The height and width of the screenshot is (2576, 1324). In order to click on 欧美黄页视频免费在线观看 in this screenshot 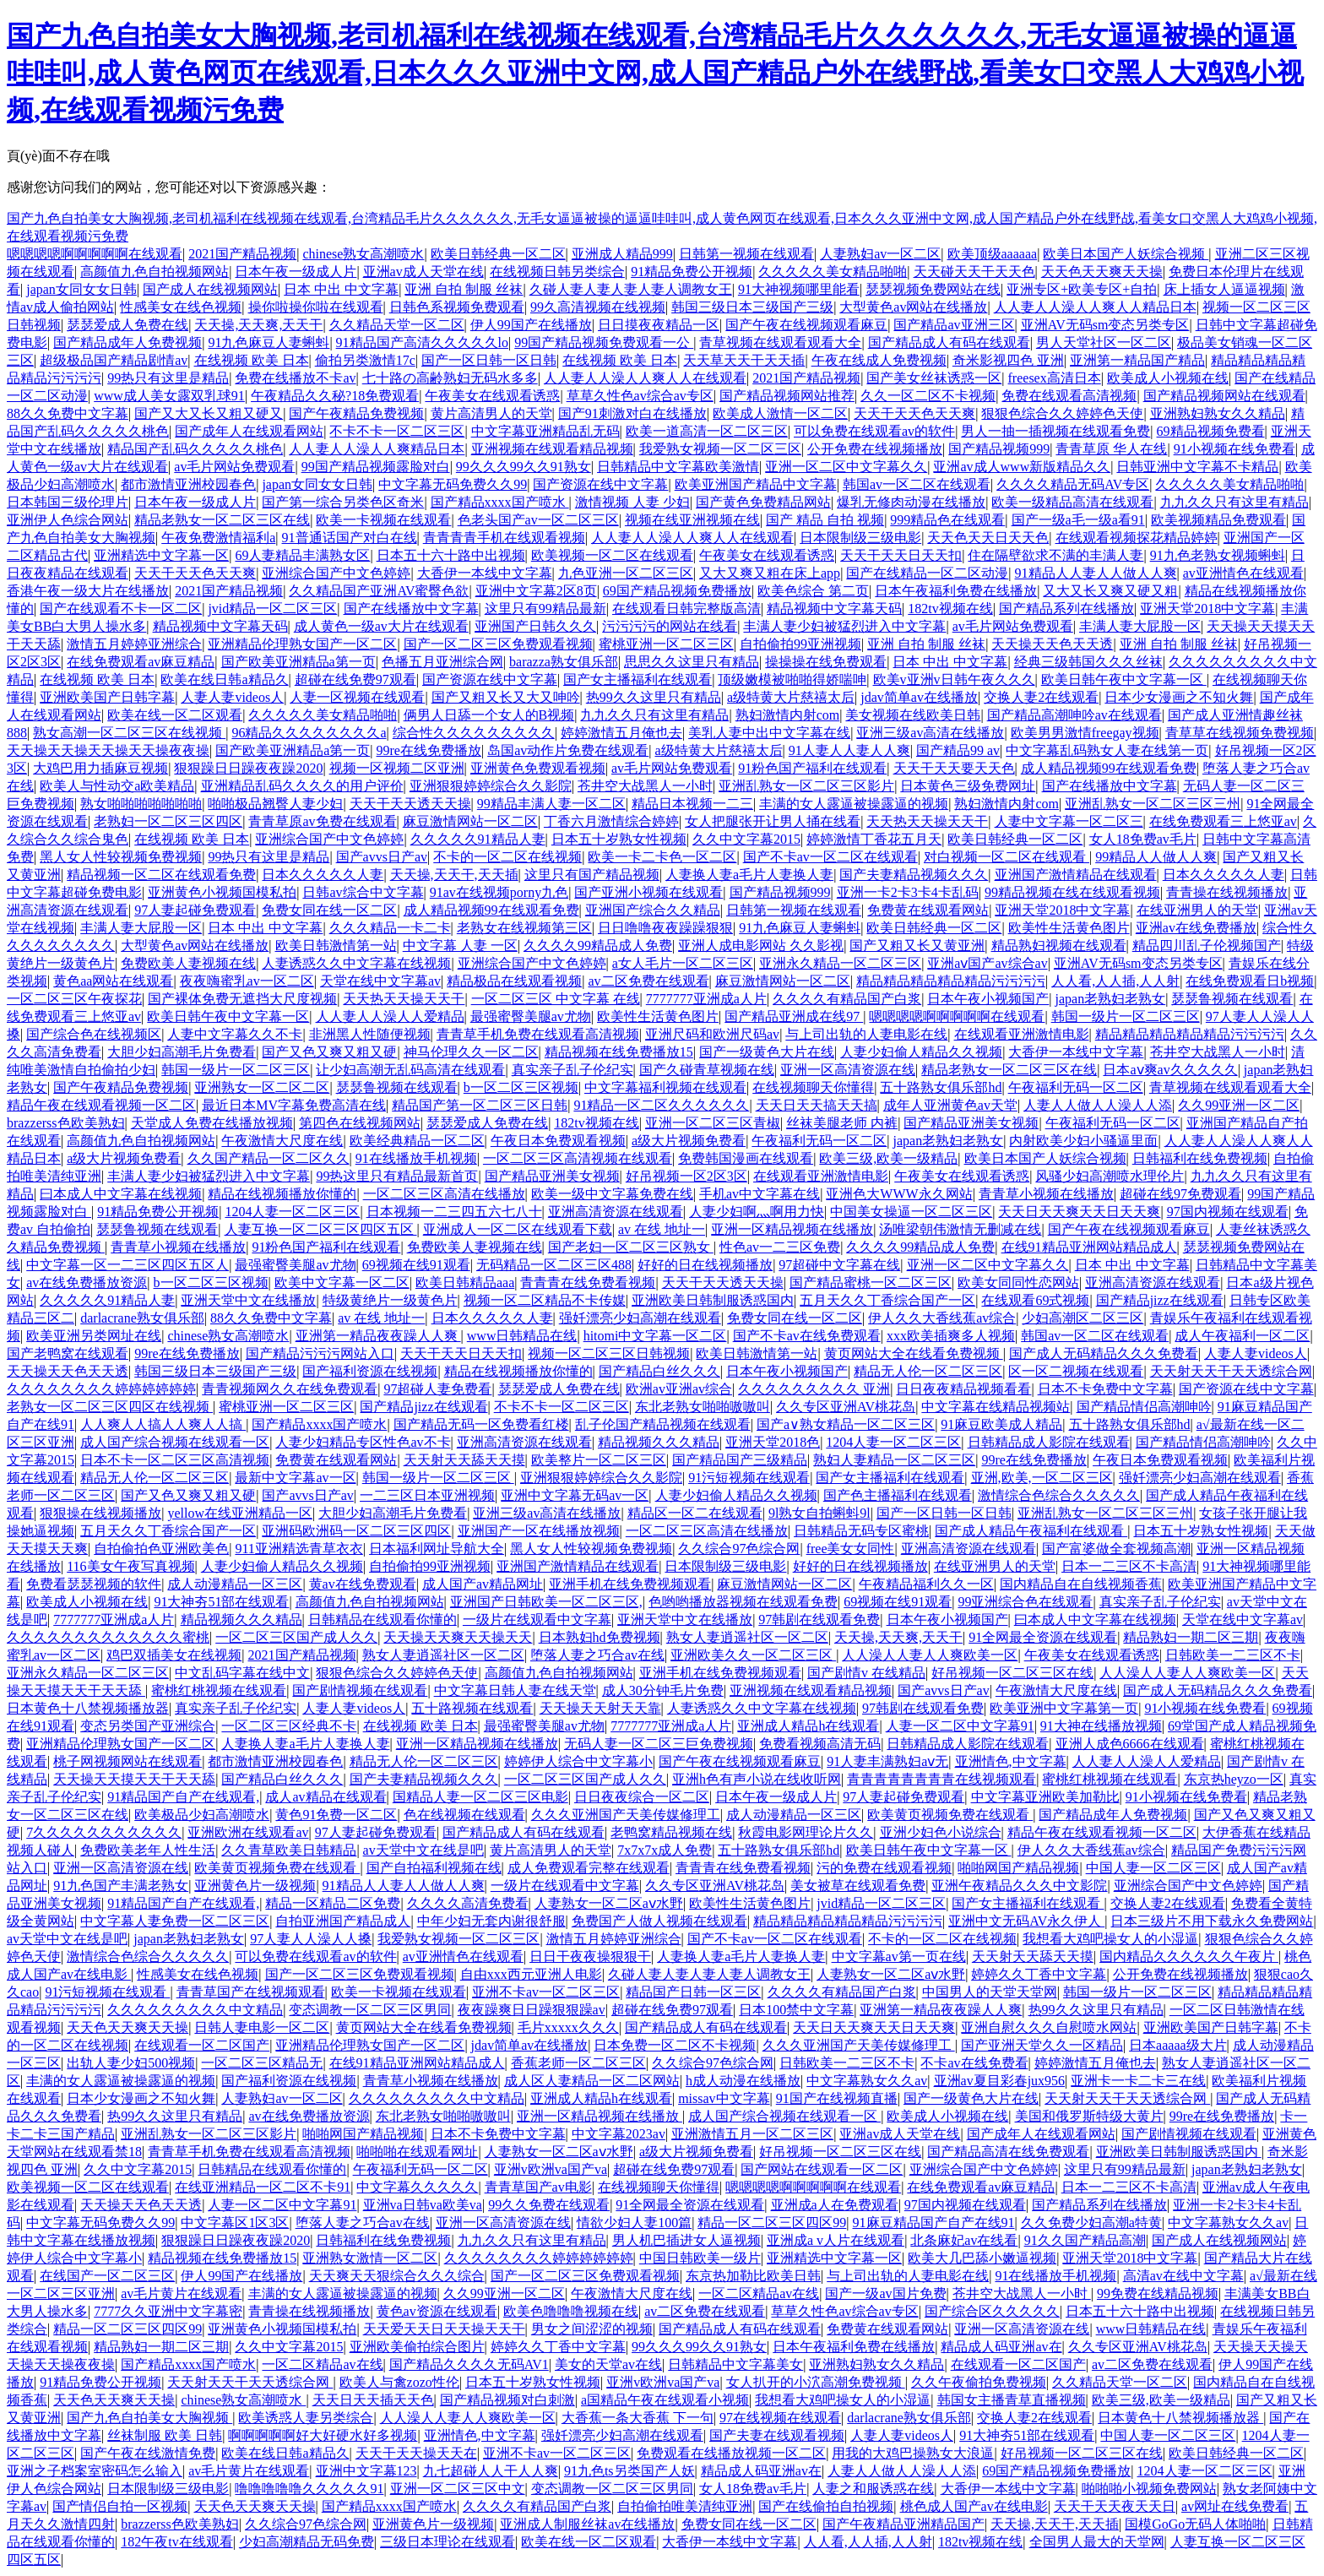, I will do `click(950, 1814)`.